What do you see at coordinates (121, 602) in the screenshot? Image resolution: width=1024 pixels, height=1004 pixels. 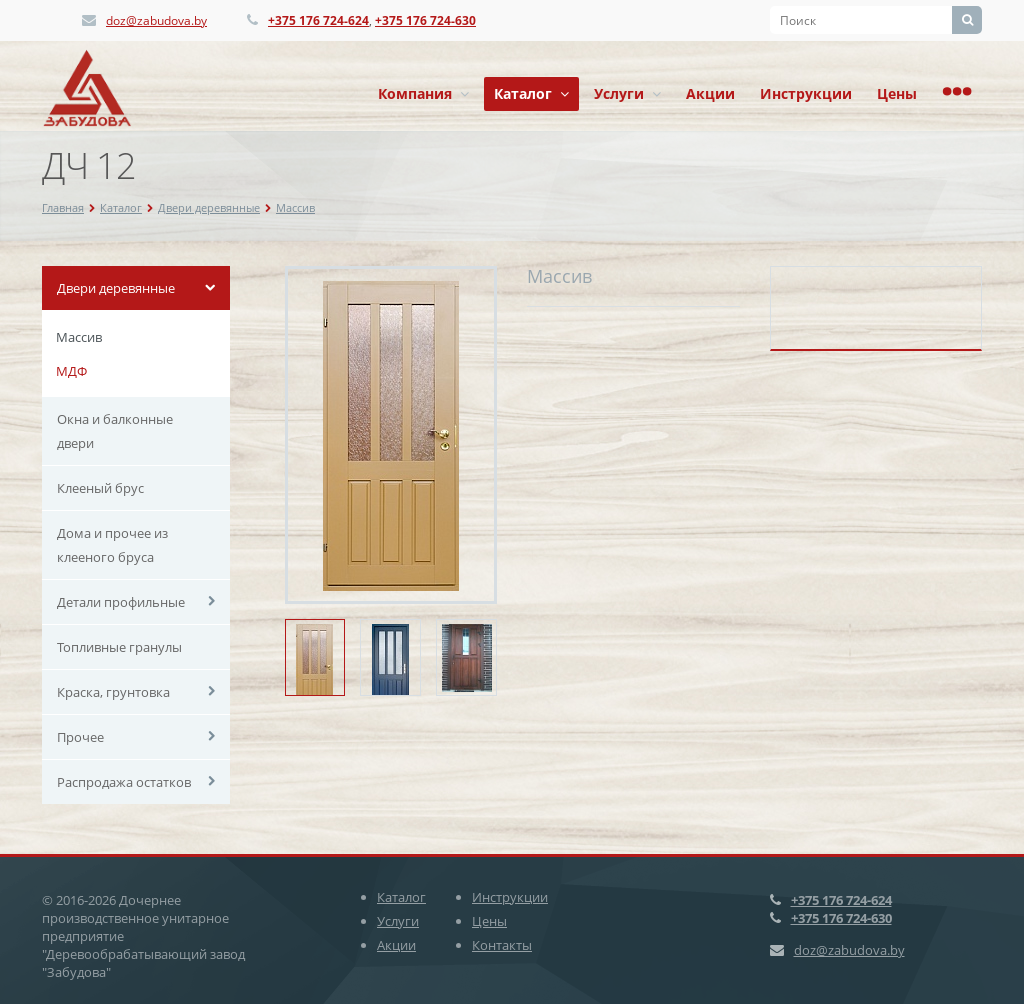 I see `Детали профильные` at bounding box center [121, 602].